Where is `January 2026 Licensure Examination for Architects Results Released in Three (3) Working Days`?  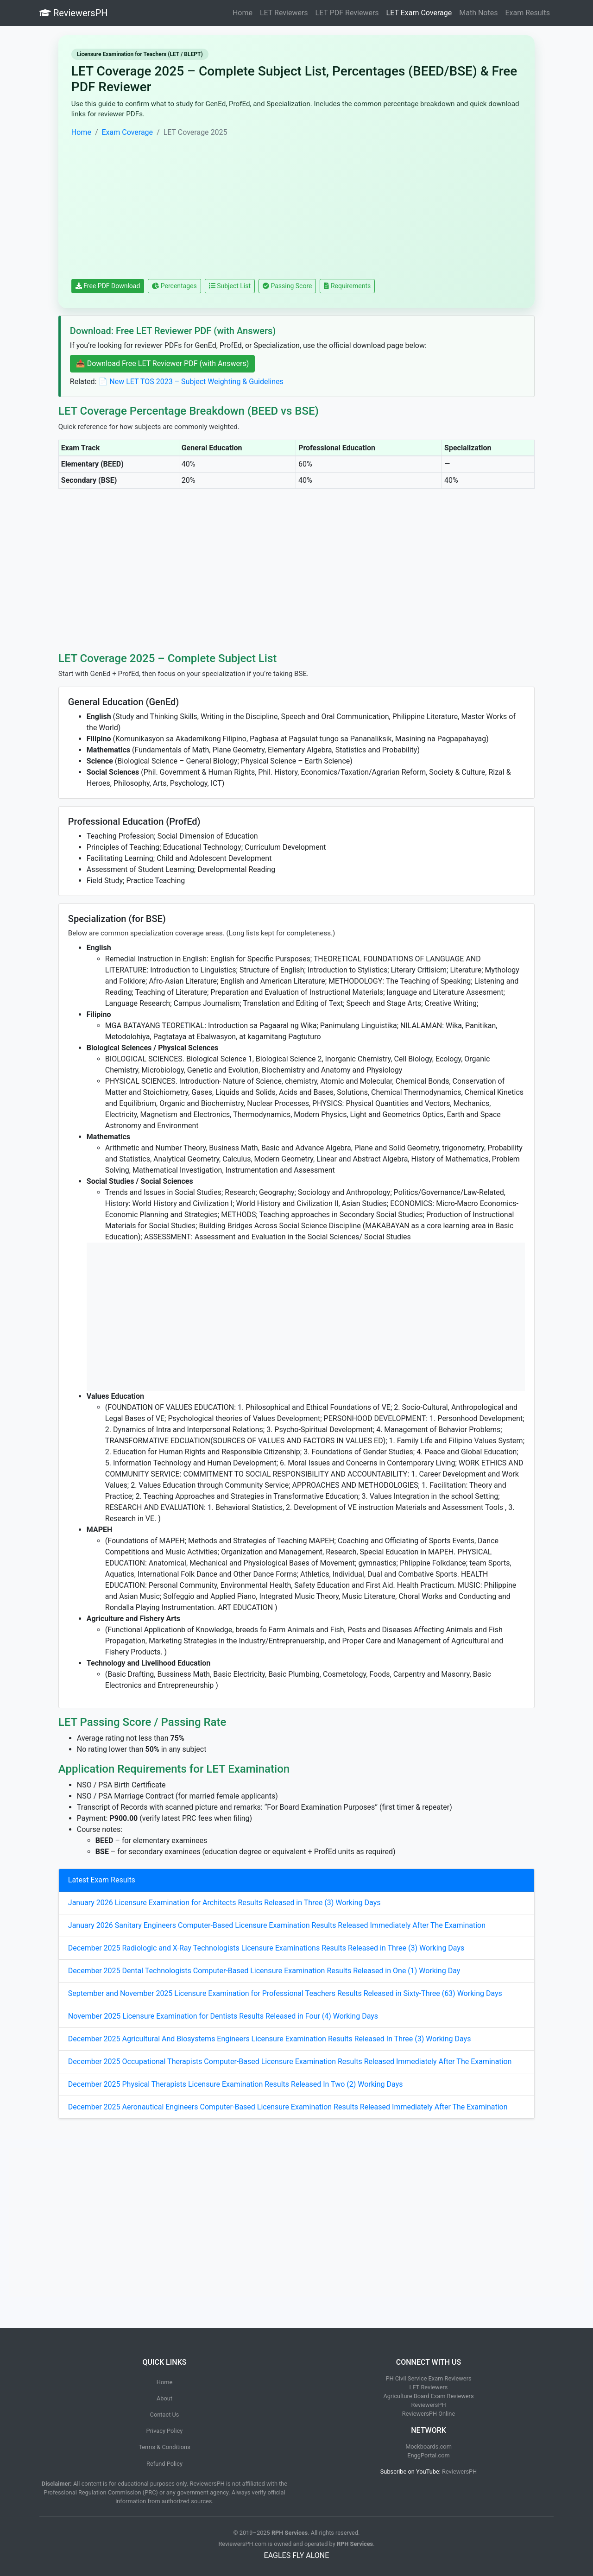 January 2026 Licensure Examination for Architects Results Released in Three (3) Working Days is located at coordinates (224, 1902).